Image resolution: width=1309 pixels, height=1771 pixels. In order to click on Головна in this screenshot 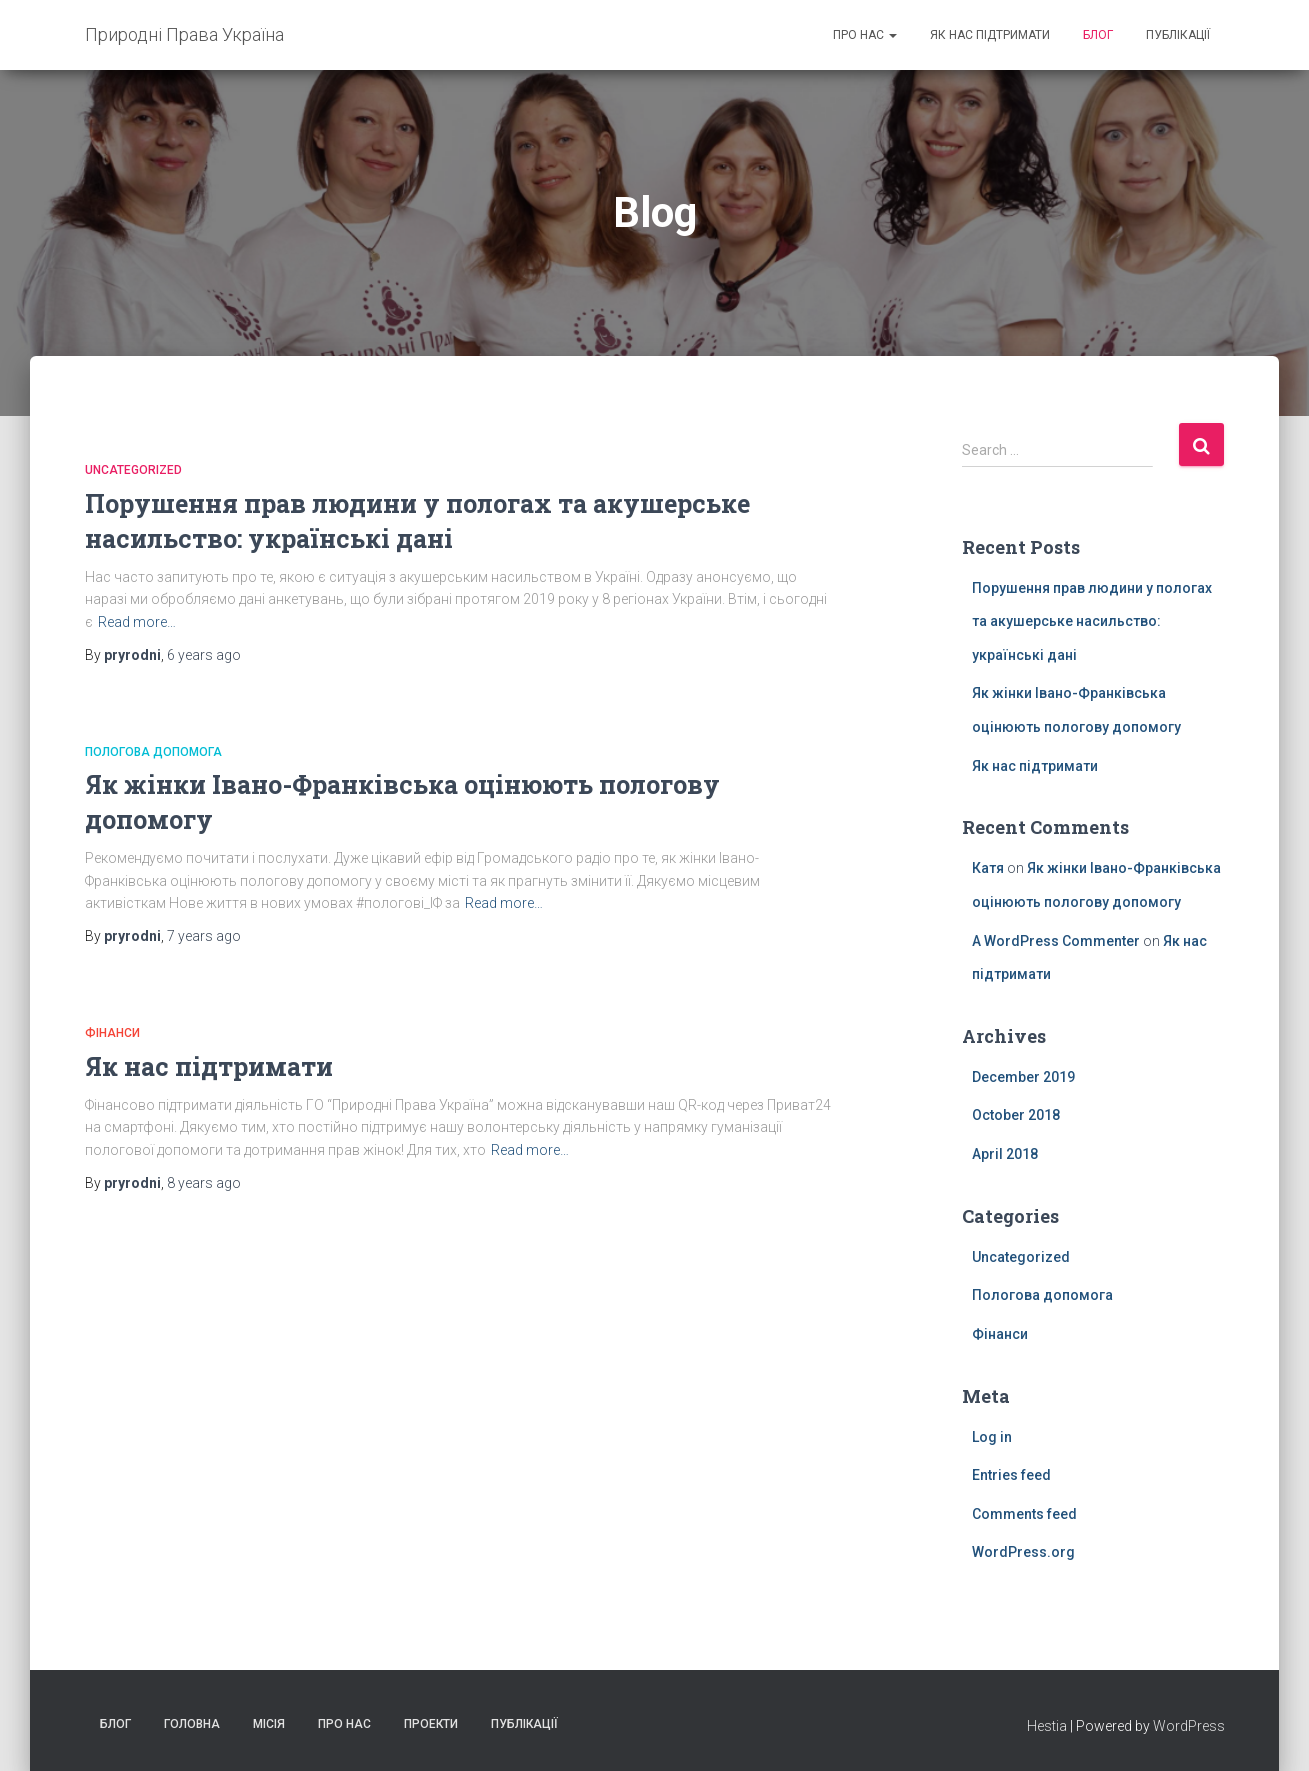, I will do `click(192, 1724)`.